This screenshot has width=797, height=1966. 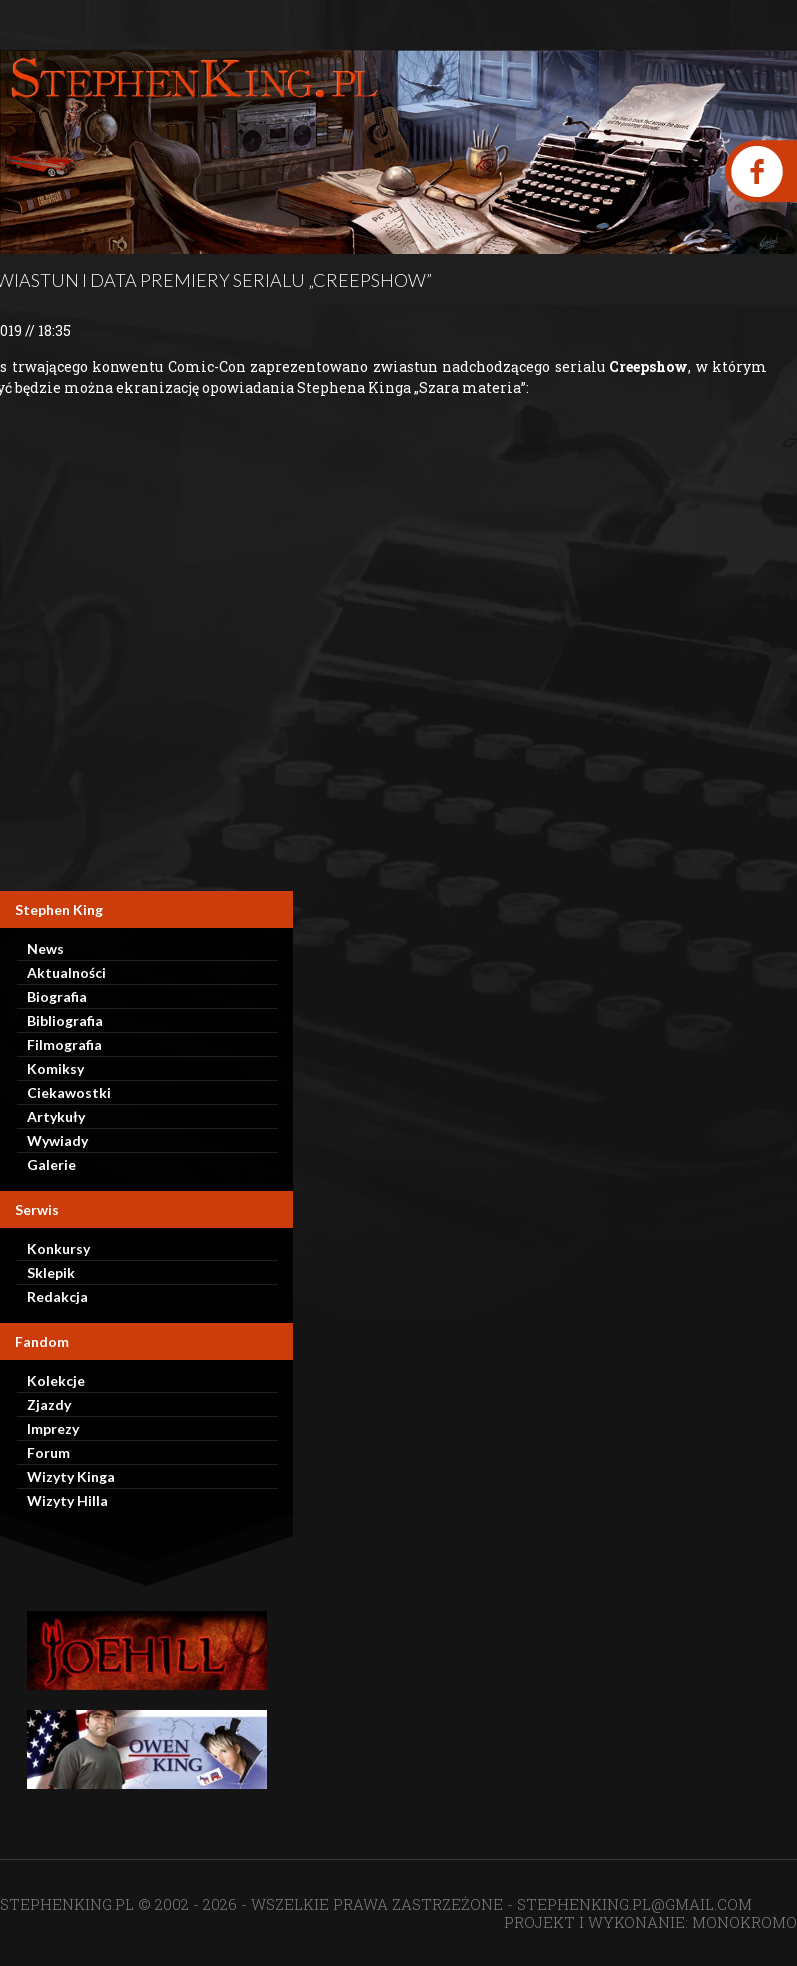 What do you see at coordinates (57, 1140) in the screenshot?
I see `Wywiady` at bounding box center [57, 1140].